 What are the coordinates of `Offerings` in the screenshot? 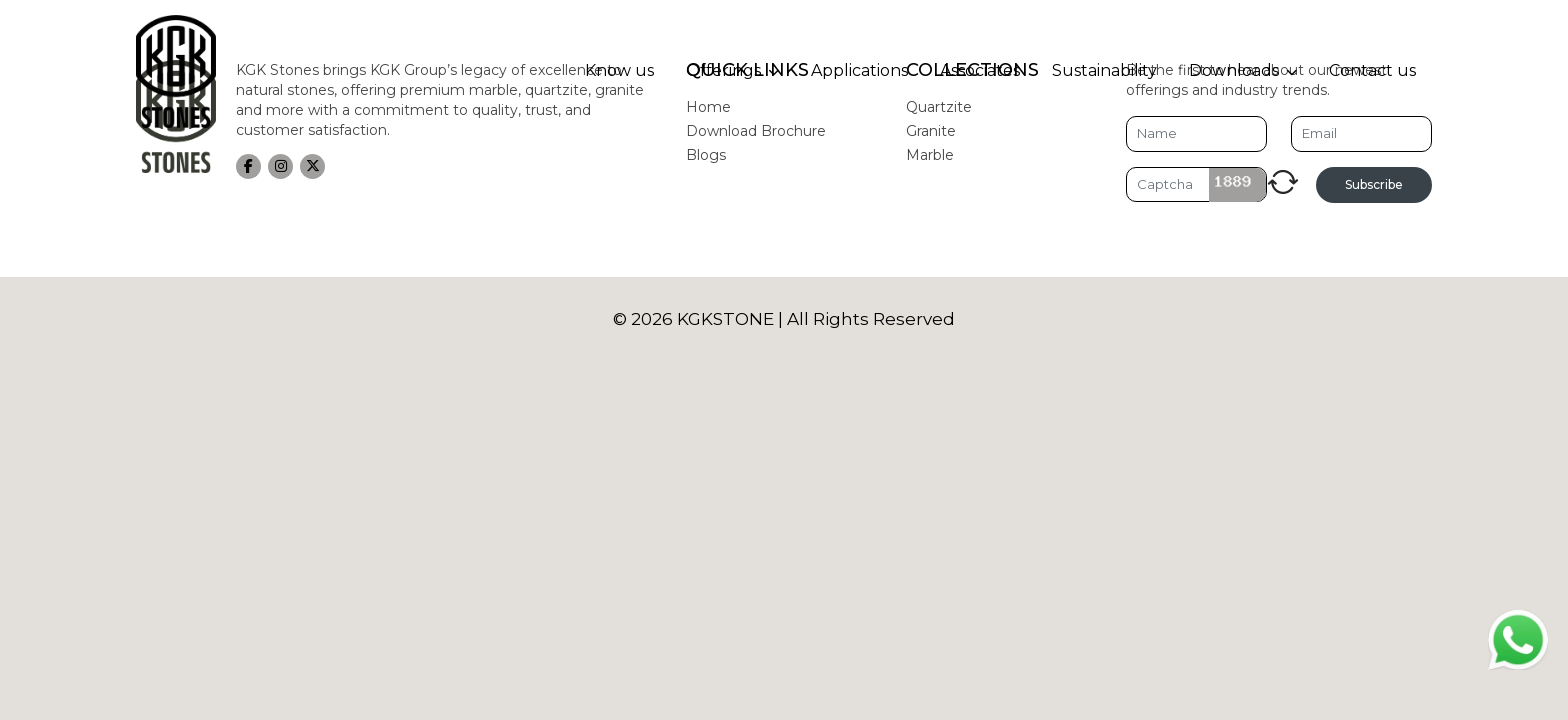 It's located at (723, 70).